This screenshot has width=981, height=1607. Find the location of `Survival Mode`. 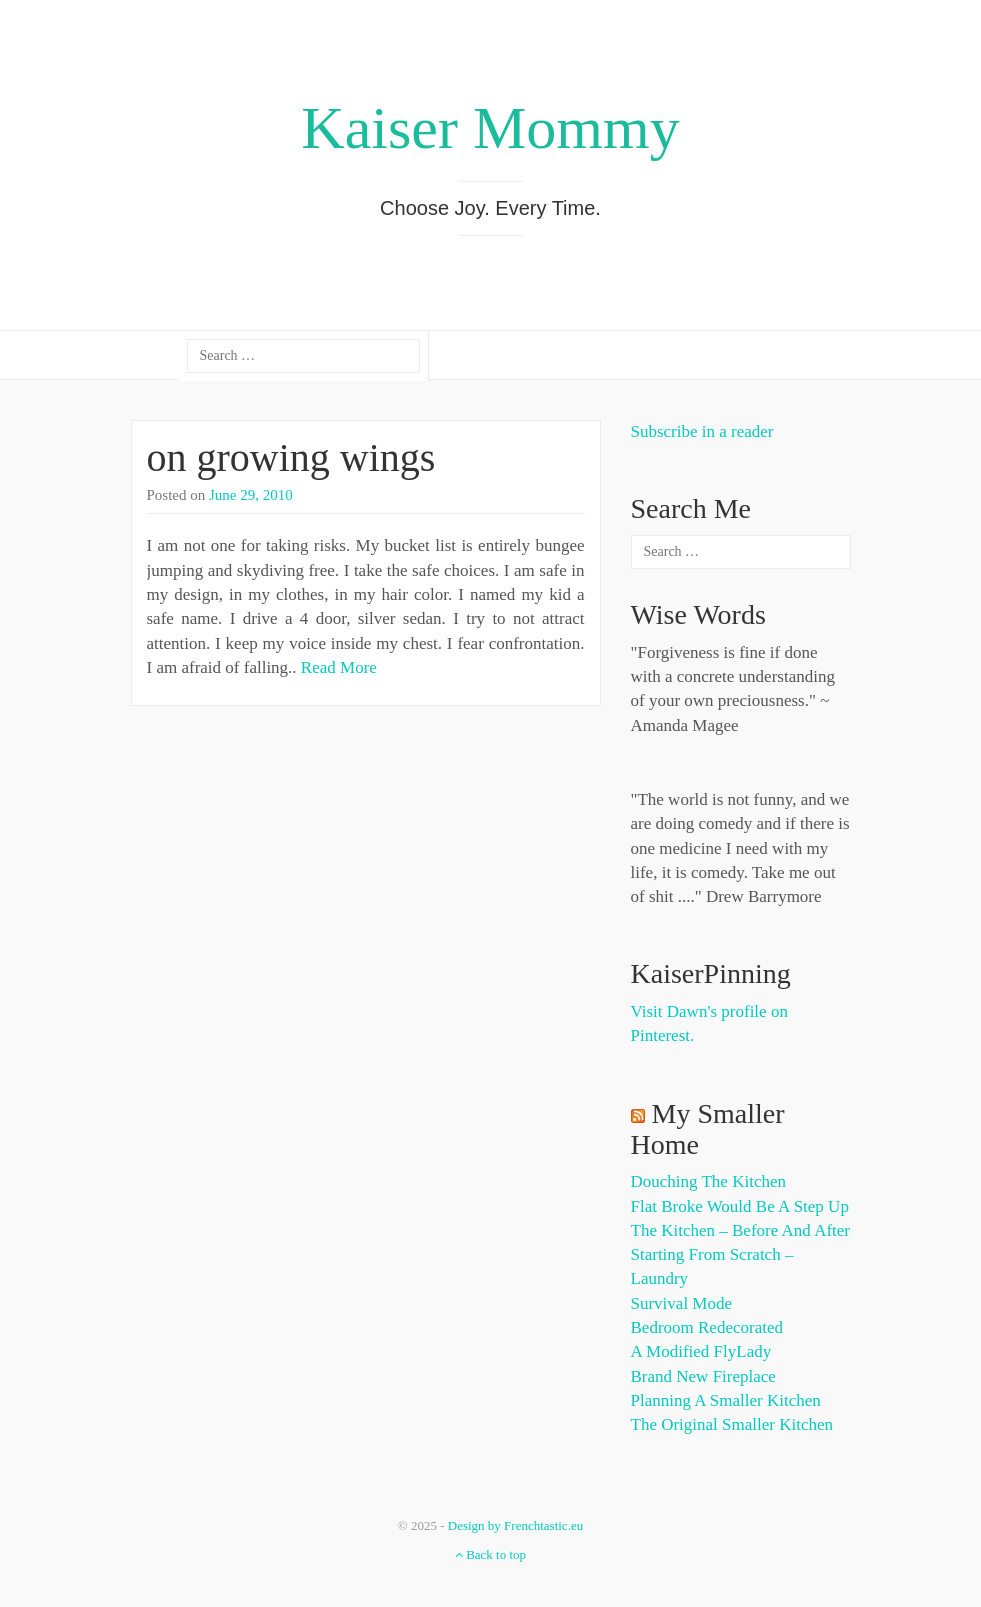

Survival Mode is located at coordinates (682, 1303).